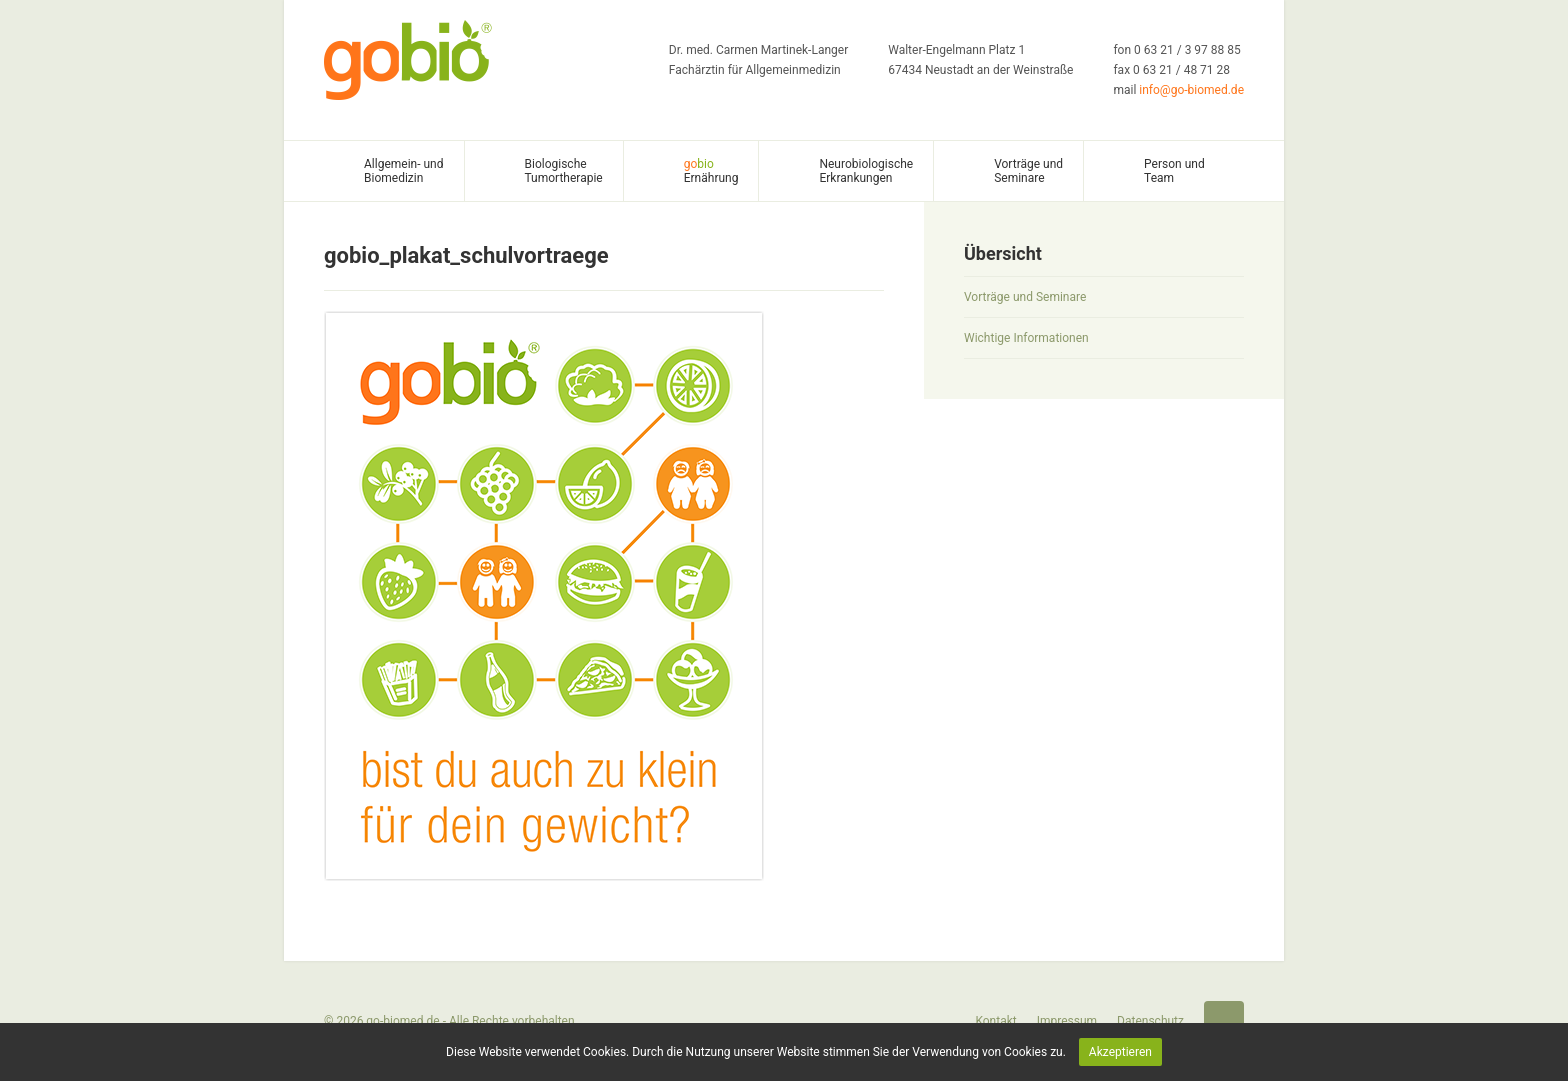 The width and height of the screenshot is (1568, 1081). Describe the element at coordinates (1028, 171) in the screenshot. I see `Vorträge und Seminare` at that location.